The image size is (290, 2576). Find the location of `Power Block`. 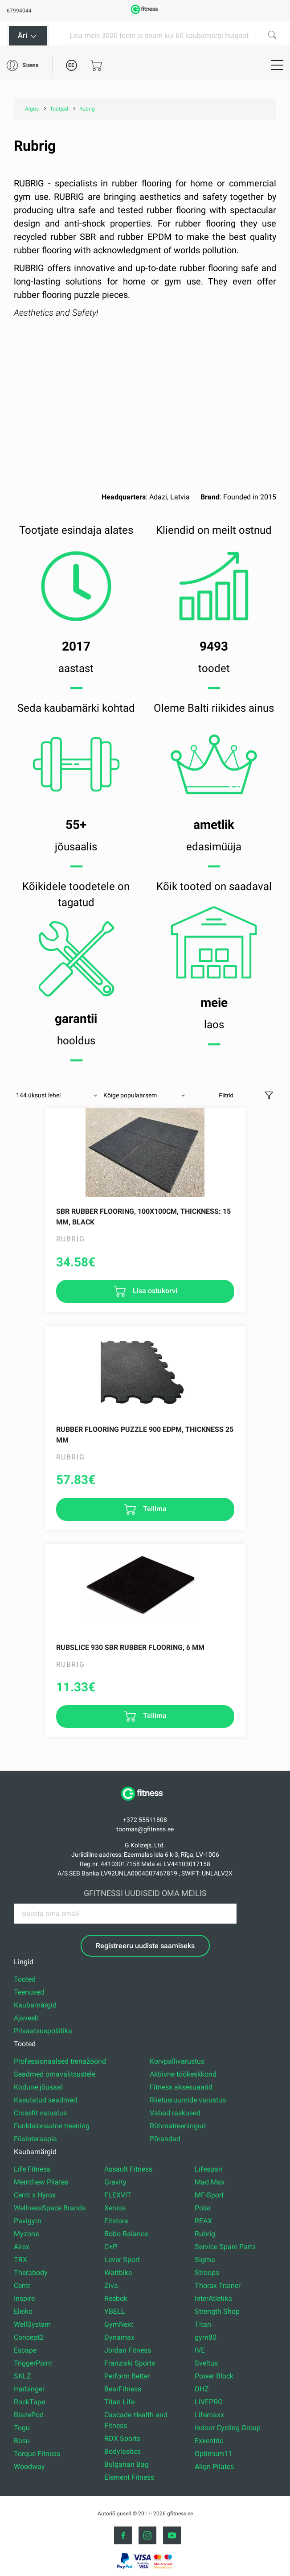

Power Block is located at coordinates (214, 2376).